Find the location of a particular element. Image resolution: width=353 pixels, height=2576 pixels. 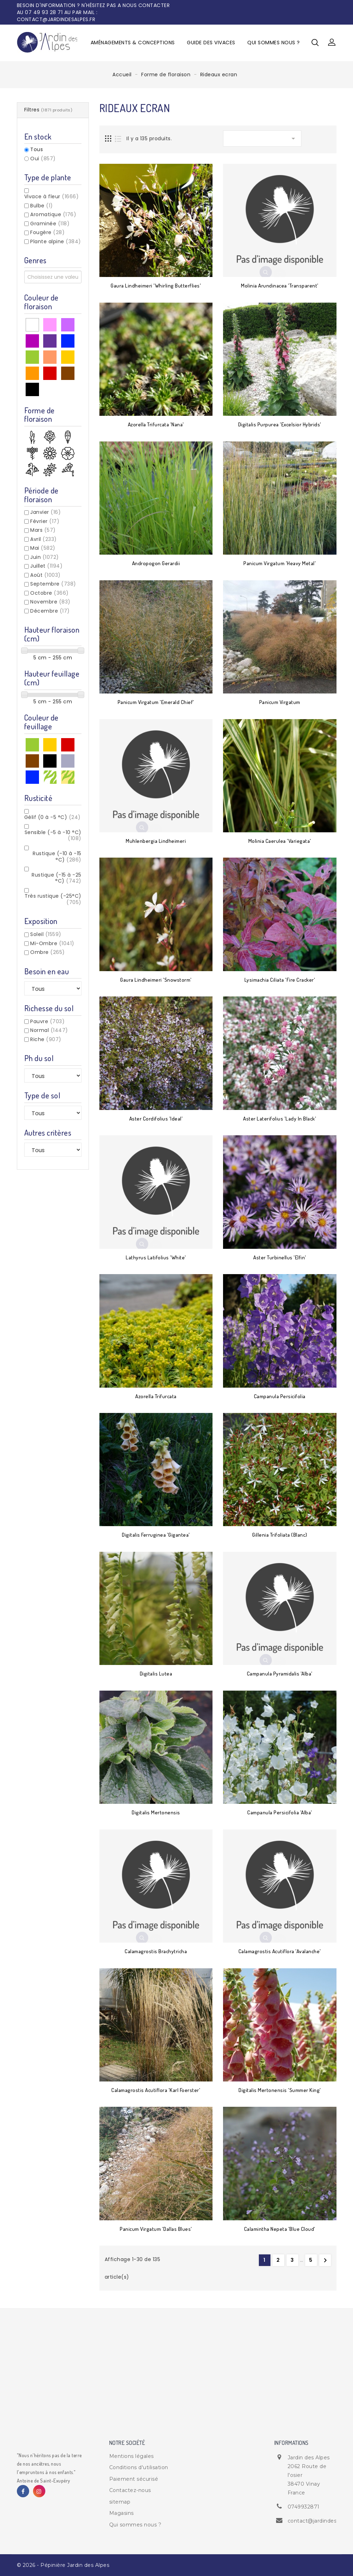

Digitalis lutea is located at coordinates (156, 1673).